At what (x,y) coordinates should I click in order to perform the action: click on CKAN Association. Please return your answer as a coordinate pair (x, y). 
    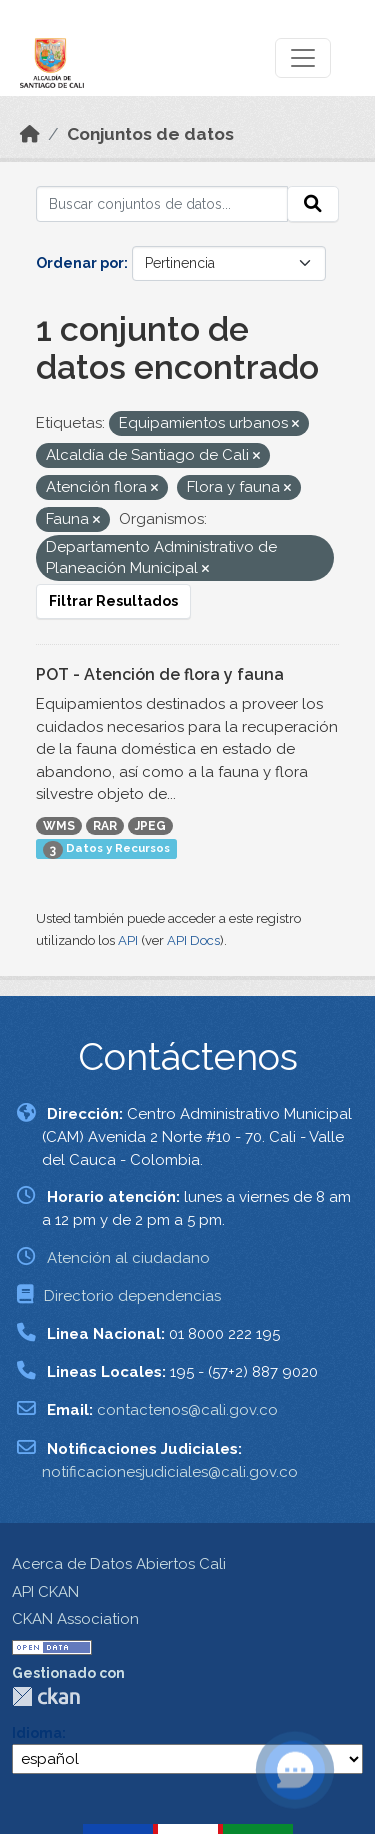
    Looking at the image, I should click on (75, 1619).